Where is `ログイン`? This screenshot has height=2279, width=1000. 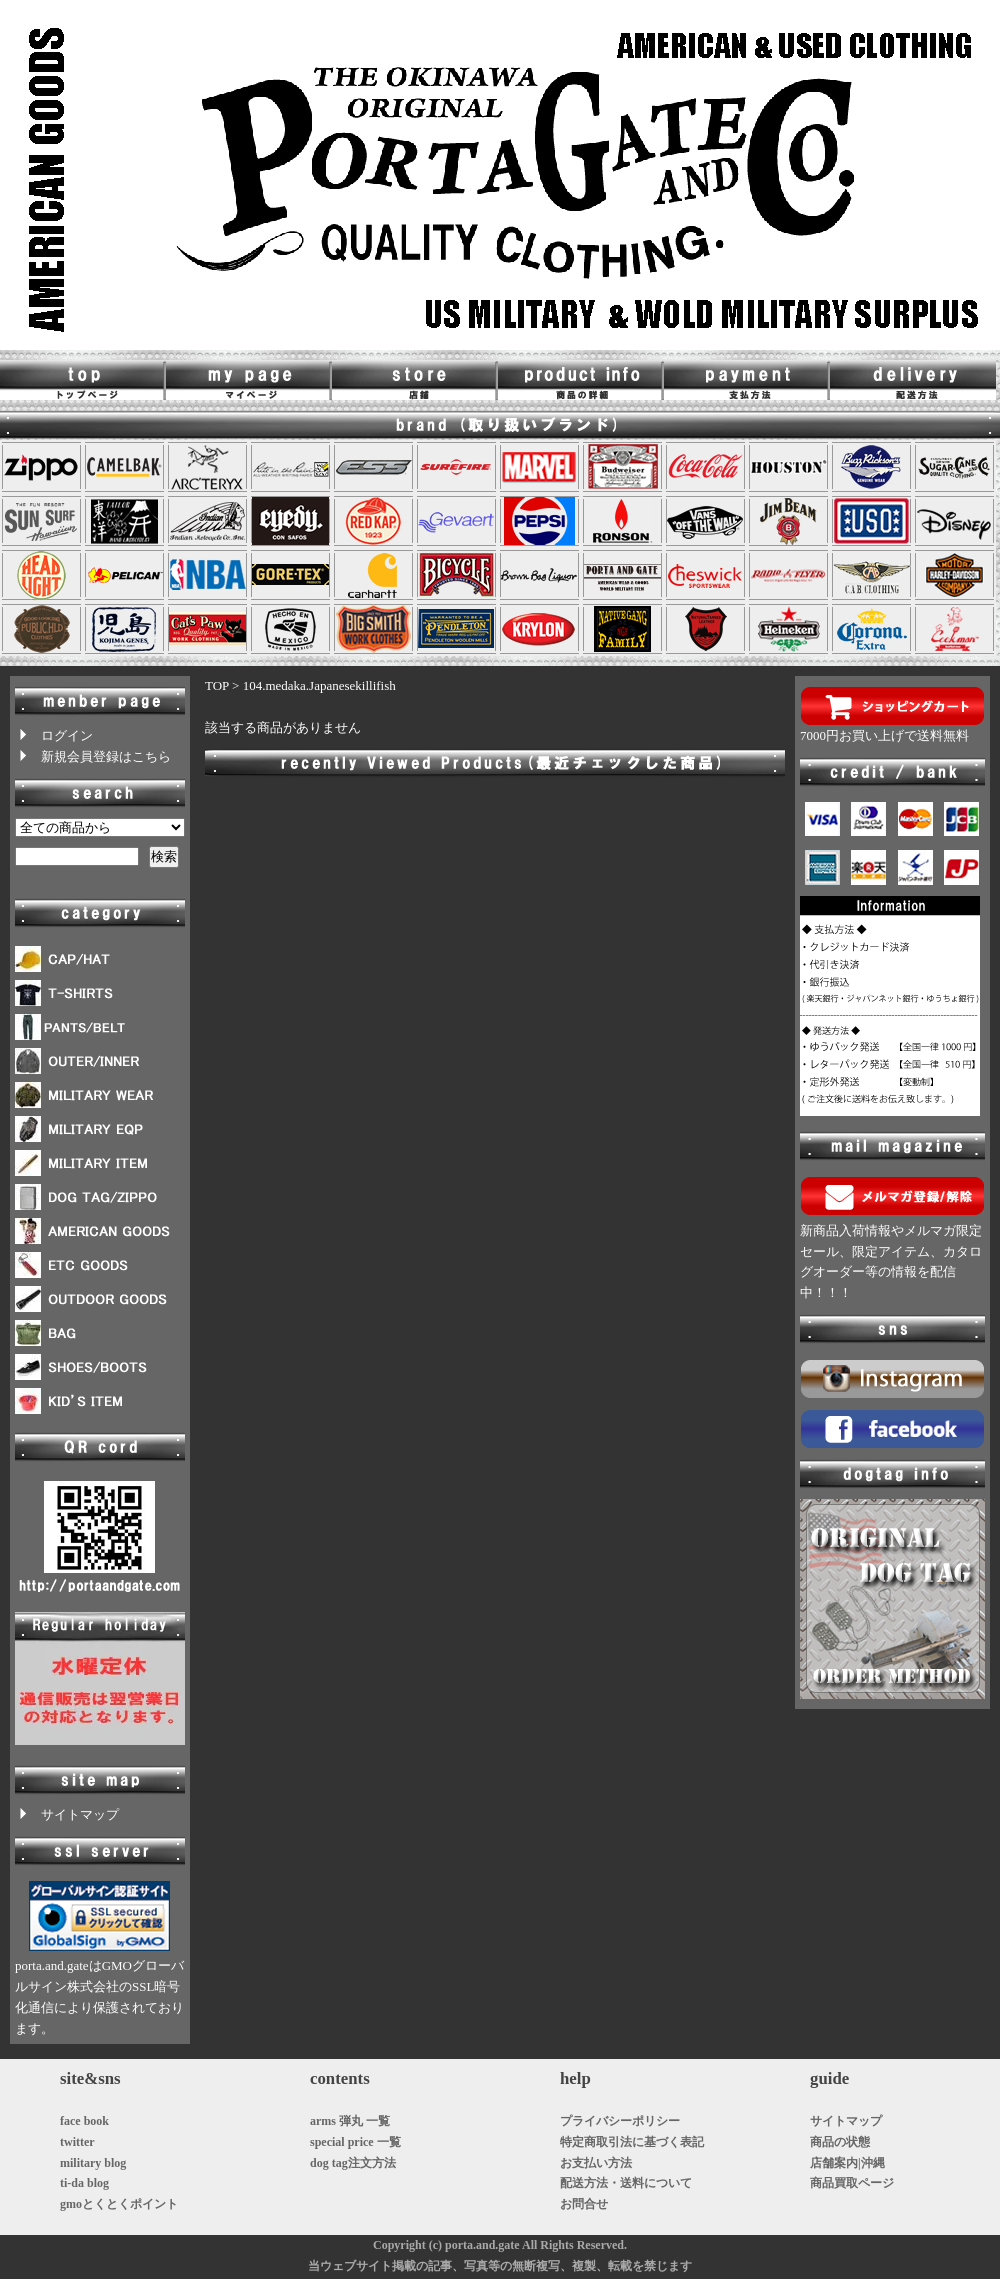
ログイン is located at coordinates (54, 735).